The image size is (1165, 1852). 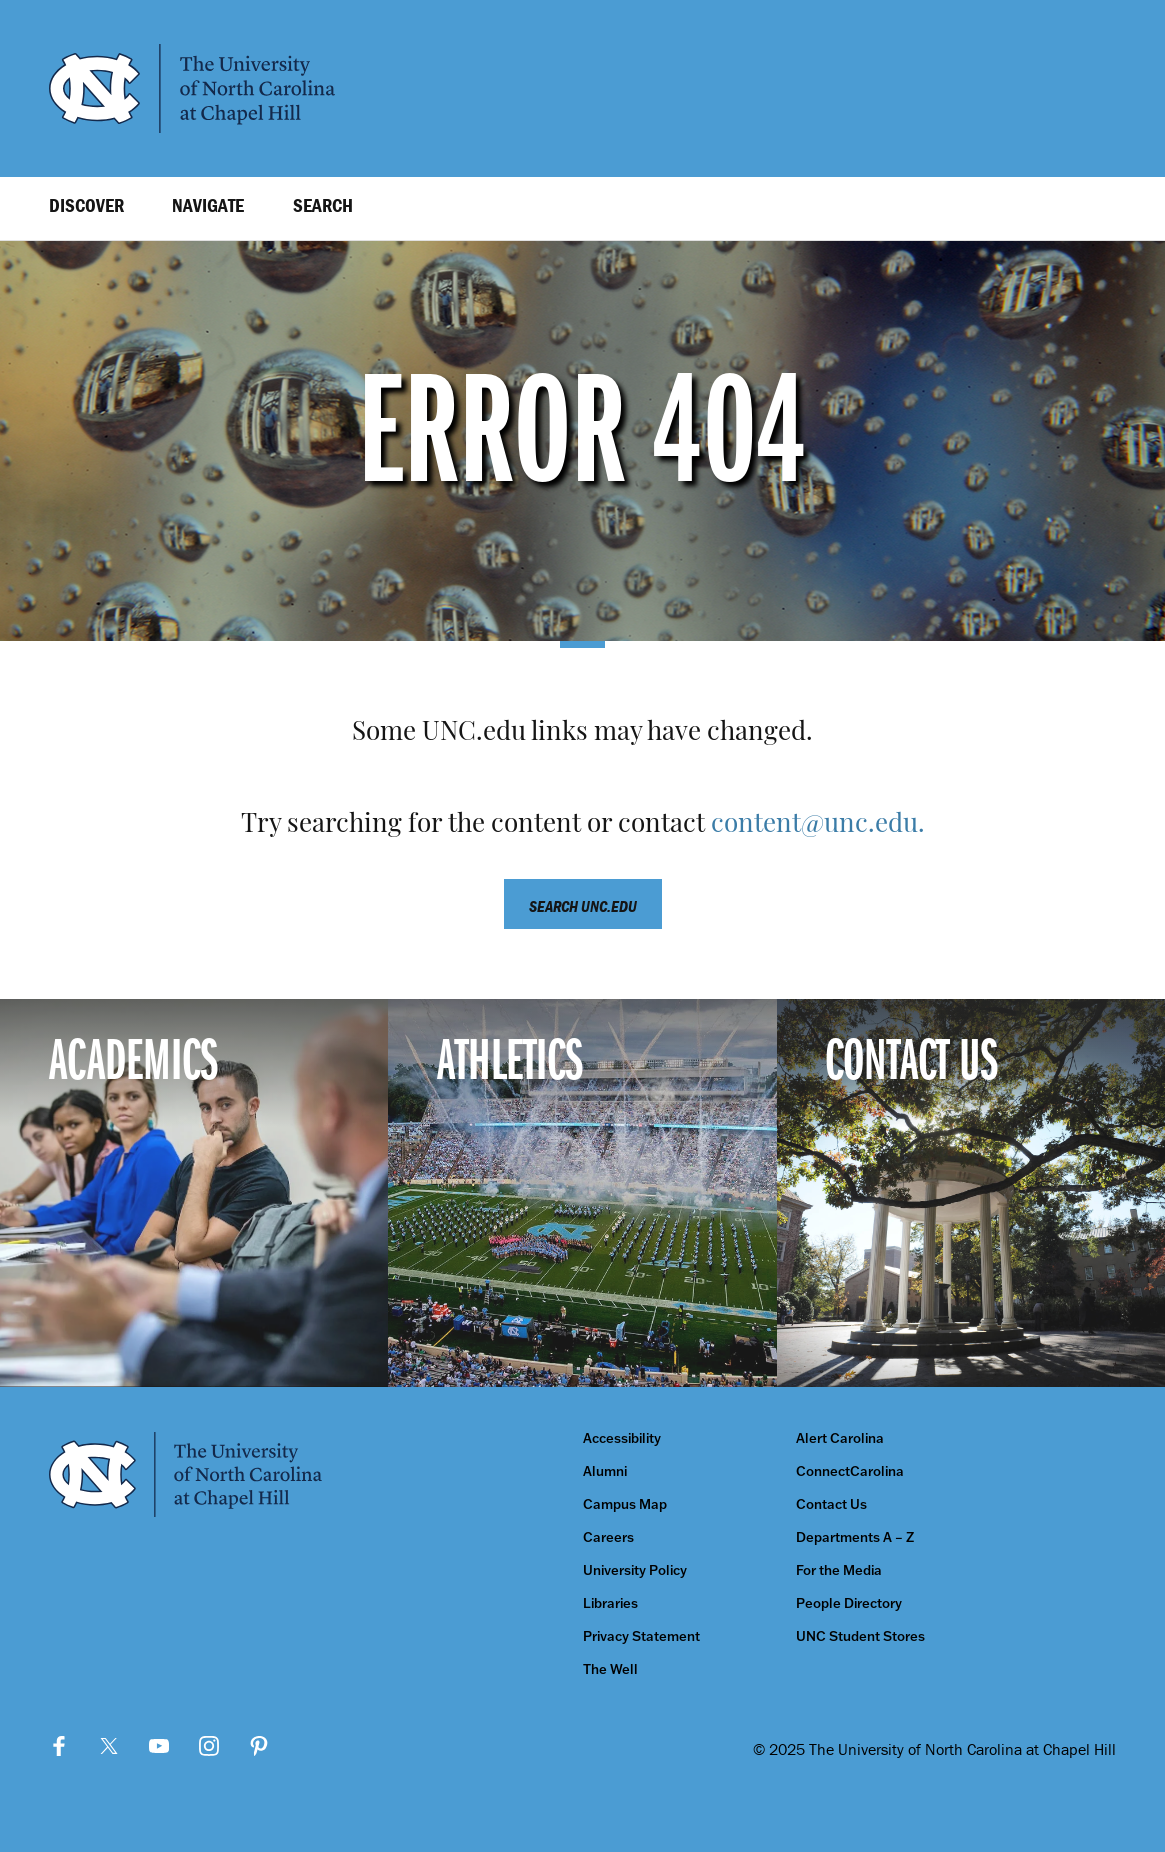 What do you see at coordinates (583, 906) in the screenshot?
I see `Search unc.edu` at bounding box center [583, 906].